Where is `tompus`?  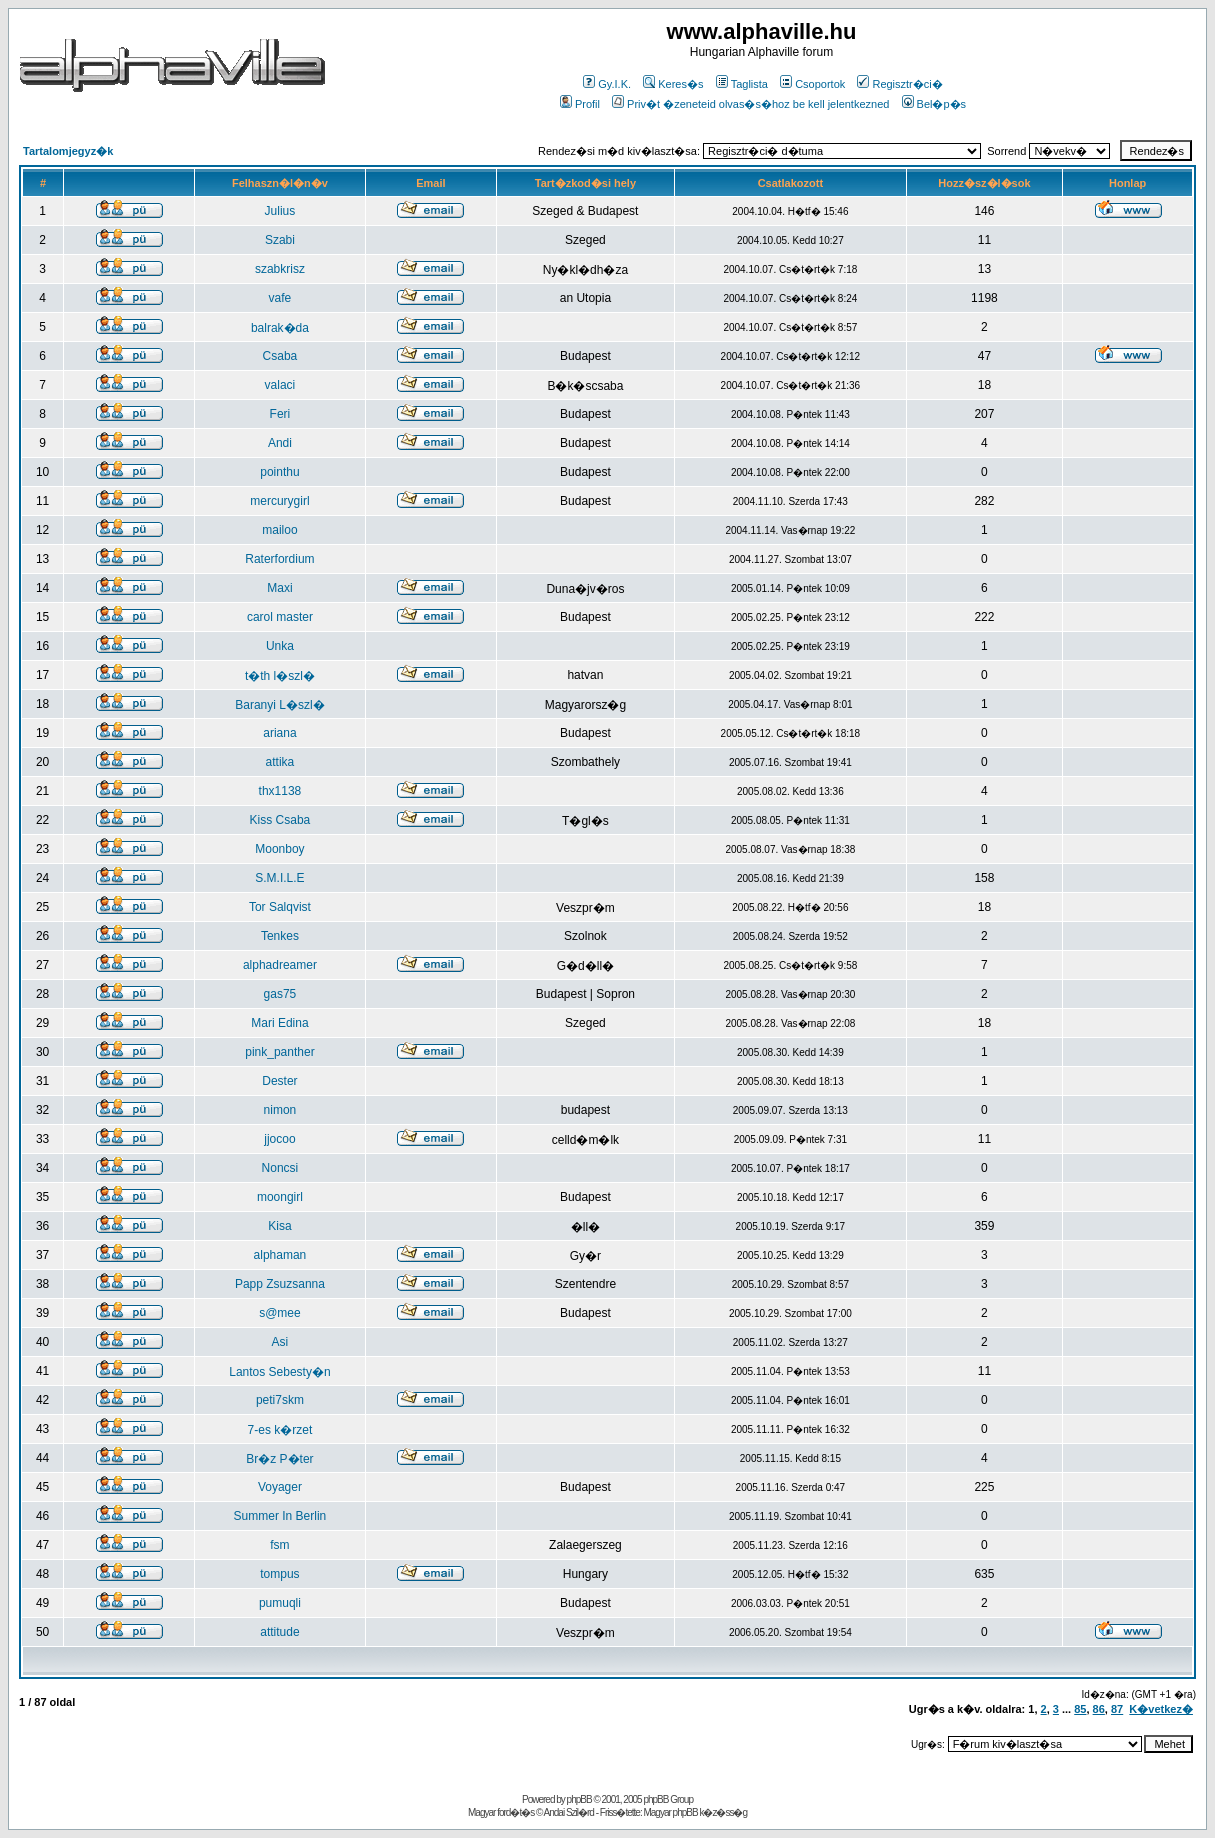 tompus is located at coordinates (279, 1574).